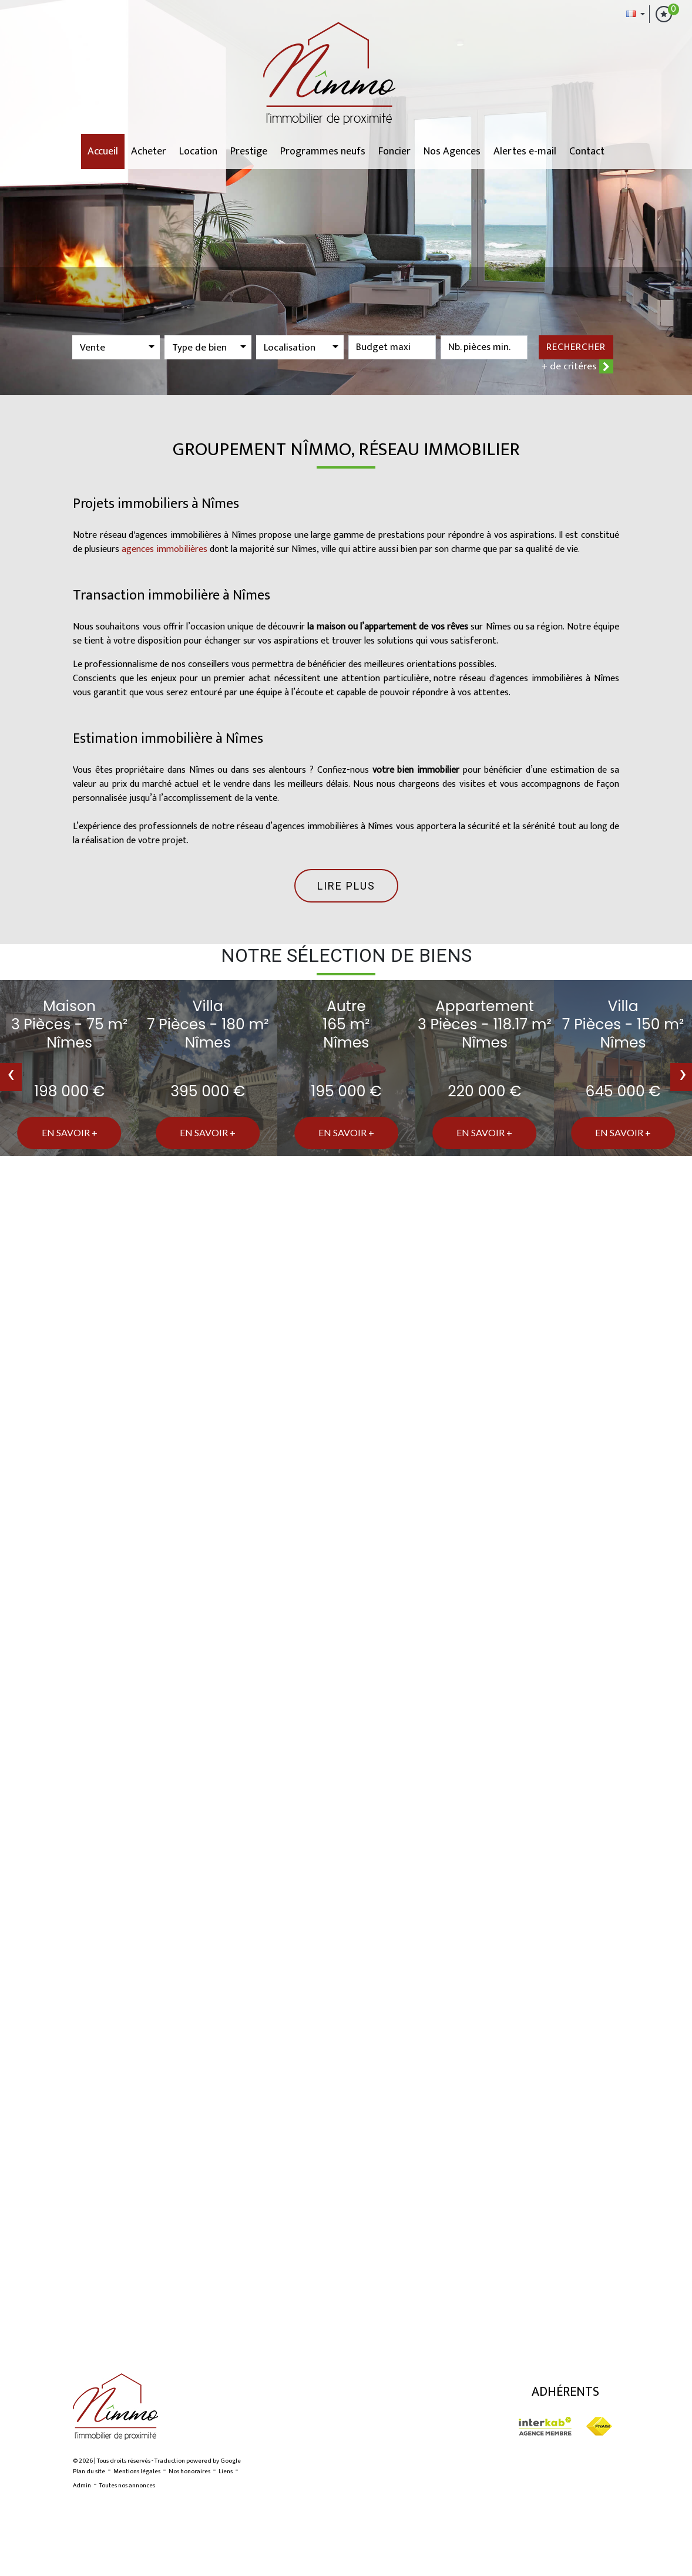 The image size is (692, 2576). Describe the element at coordinates (576, 347) in the screenshot. I see `Rechercher` at that location.